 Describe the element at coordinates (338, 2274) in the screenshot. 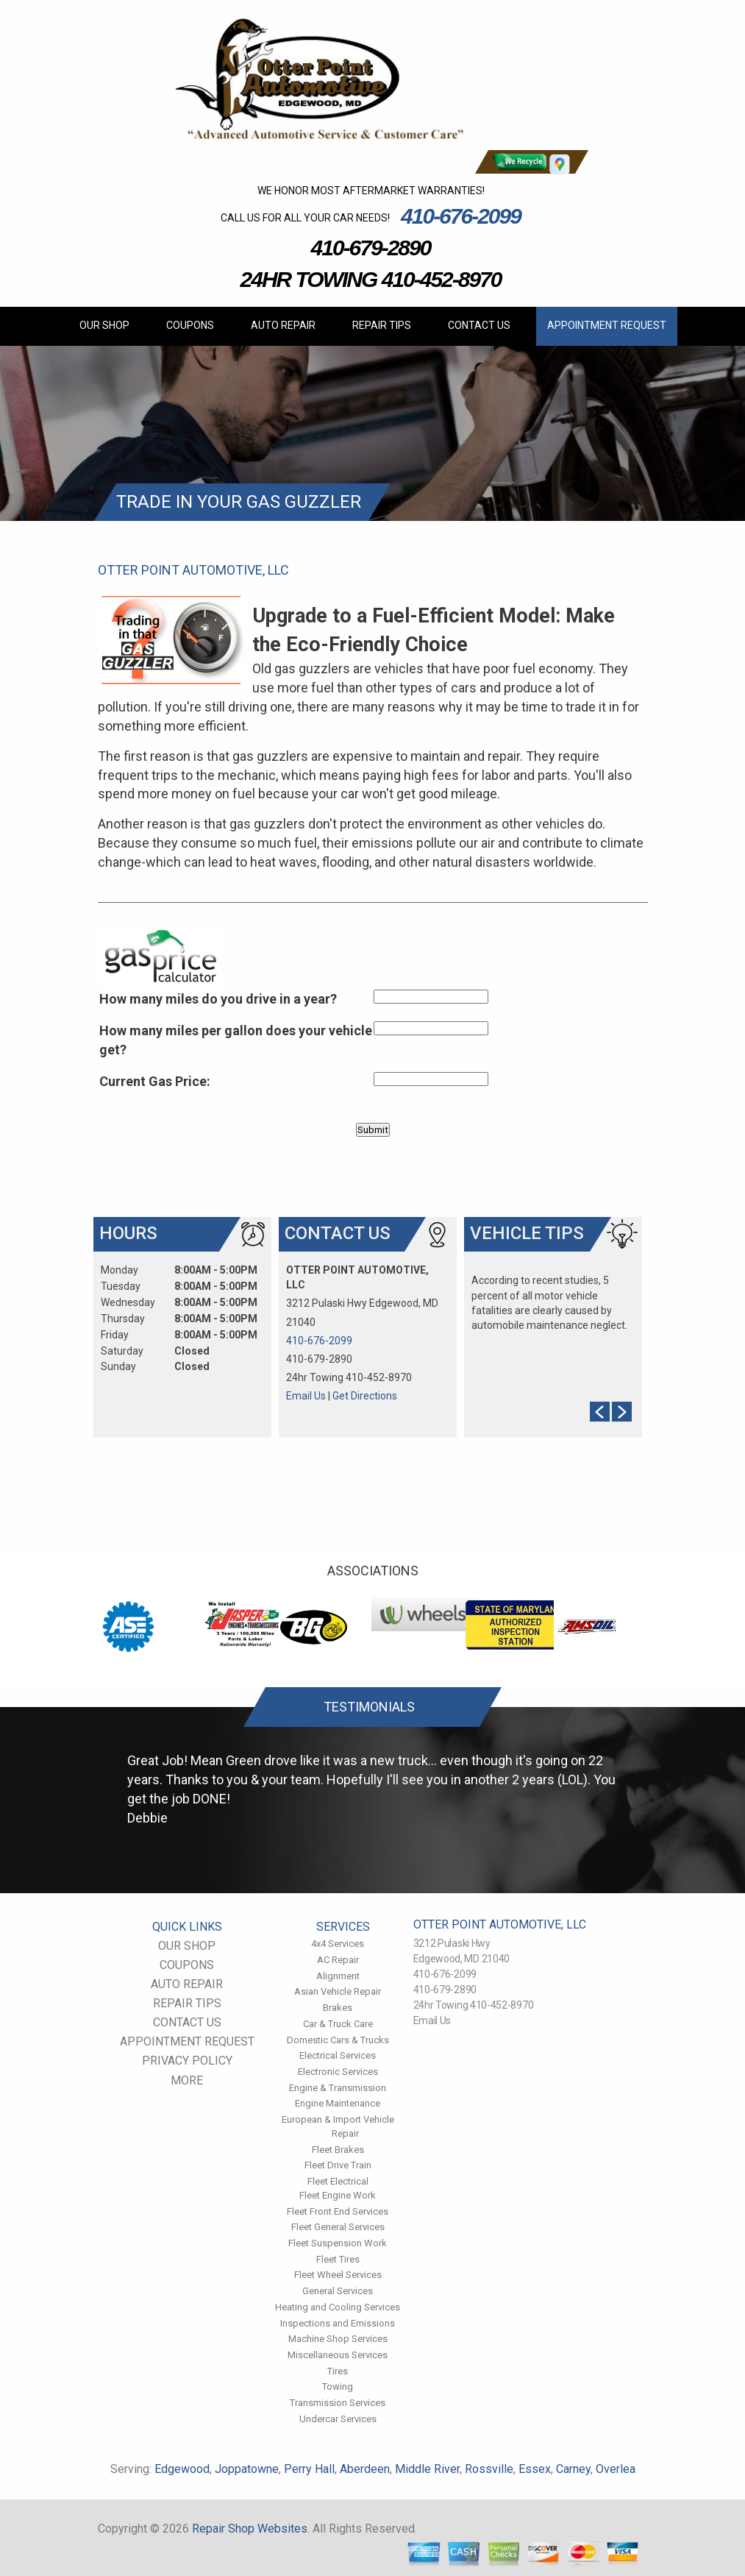

I see `Fleet Wheel Services` at that location.